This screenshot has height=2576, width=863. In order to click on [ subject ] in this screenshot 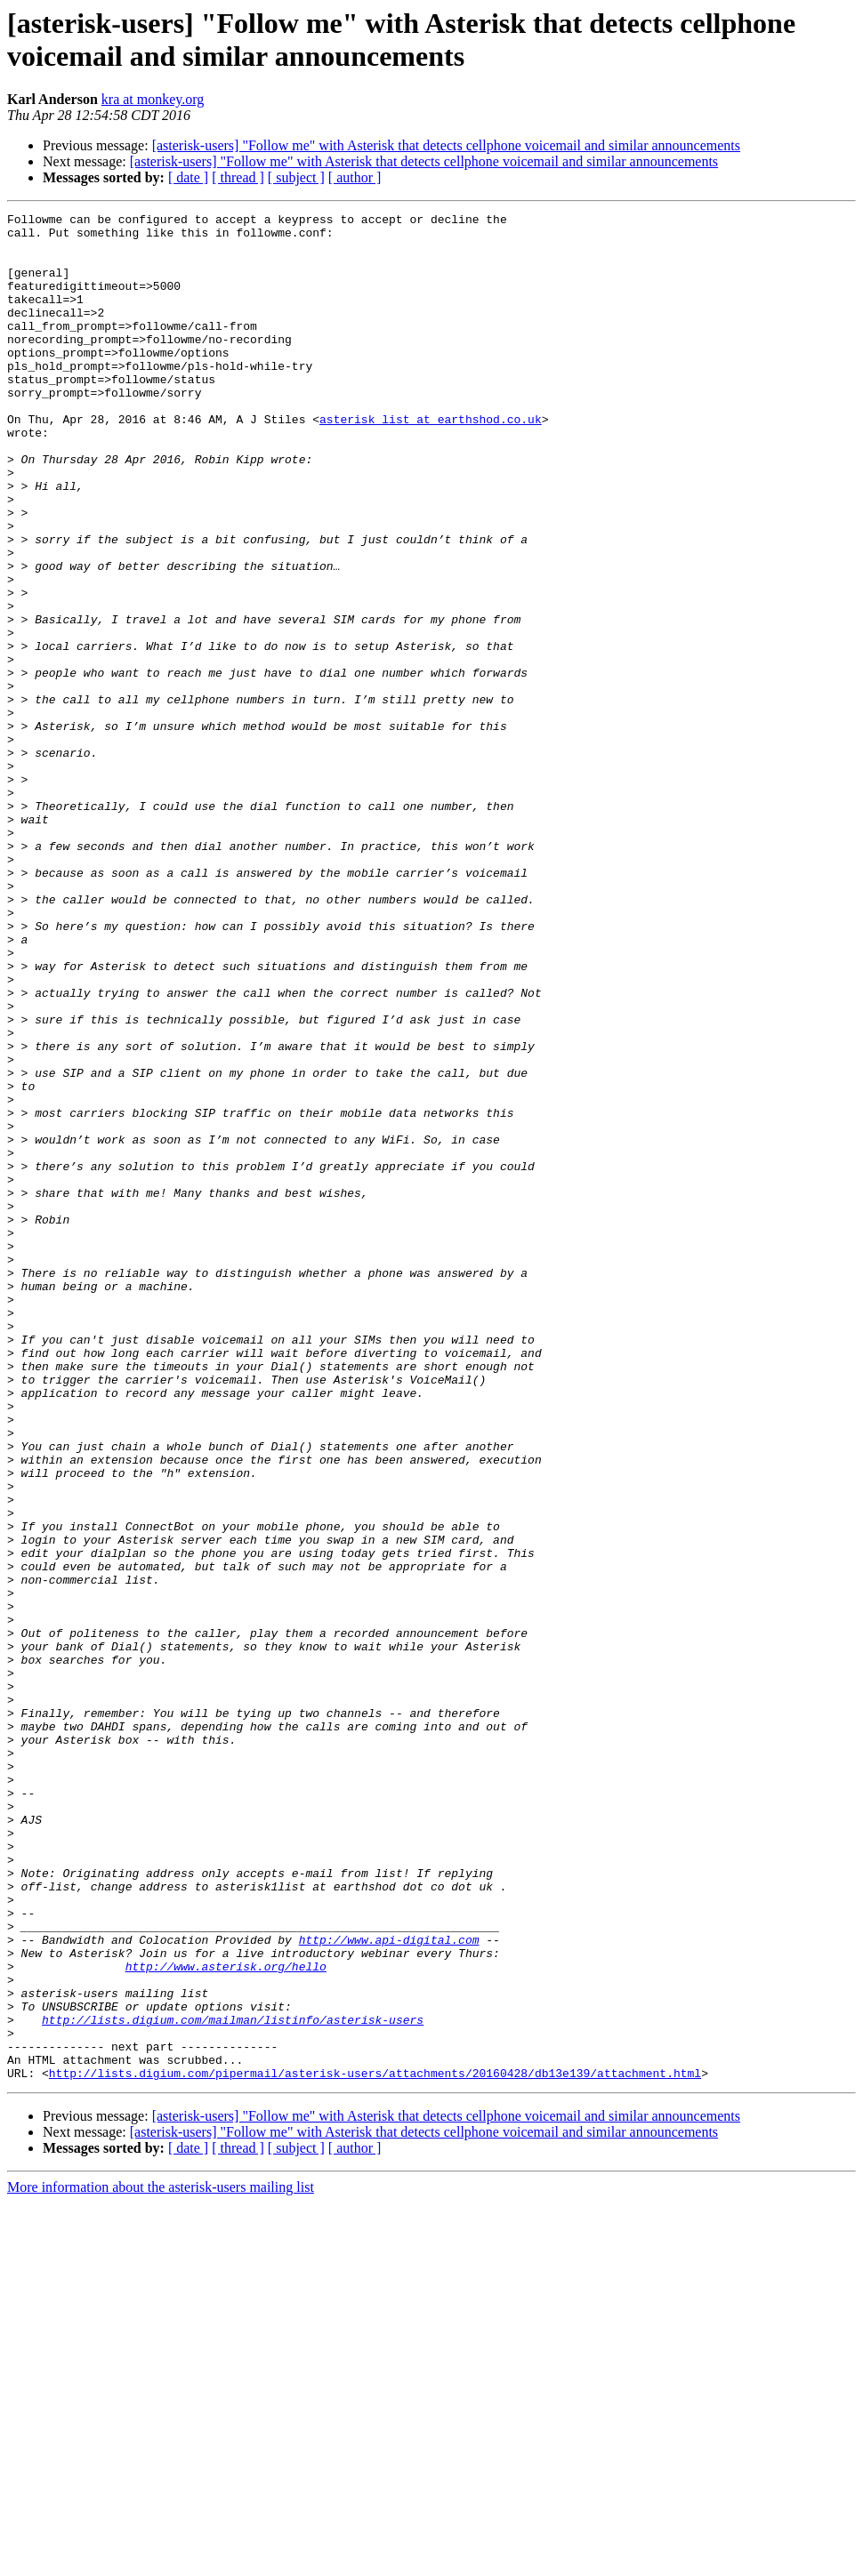, I will do `click(296, 177)`.